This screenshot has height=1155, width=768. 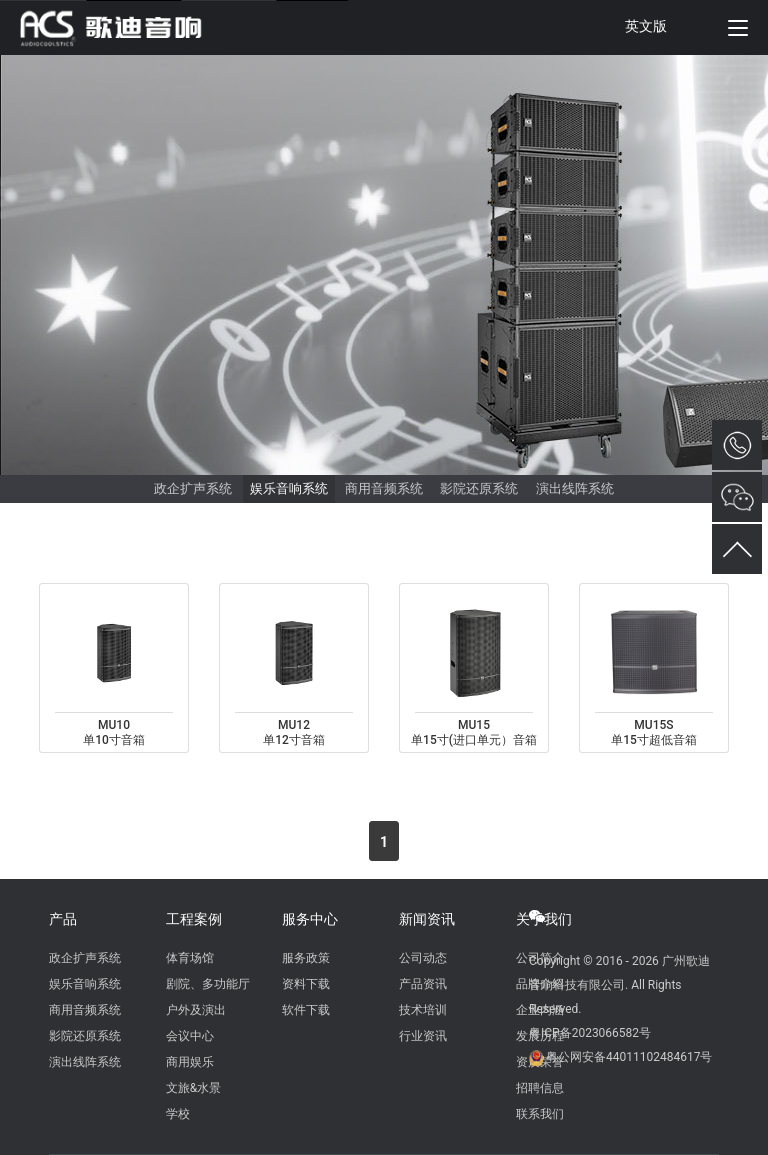 I want to click on 文旅&水景, so click(x=193, y=1088).